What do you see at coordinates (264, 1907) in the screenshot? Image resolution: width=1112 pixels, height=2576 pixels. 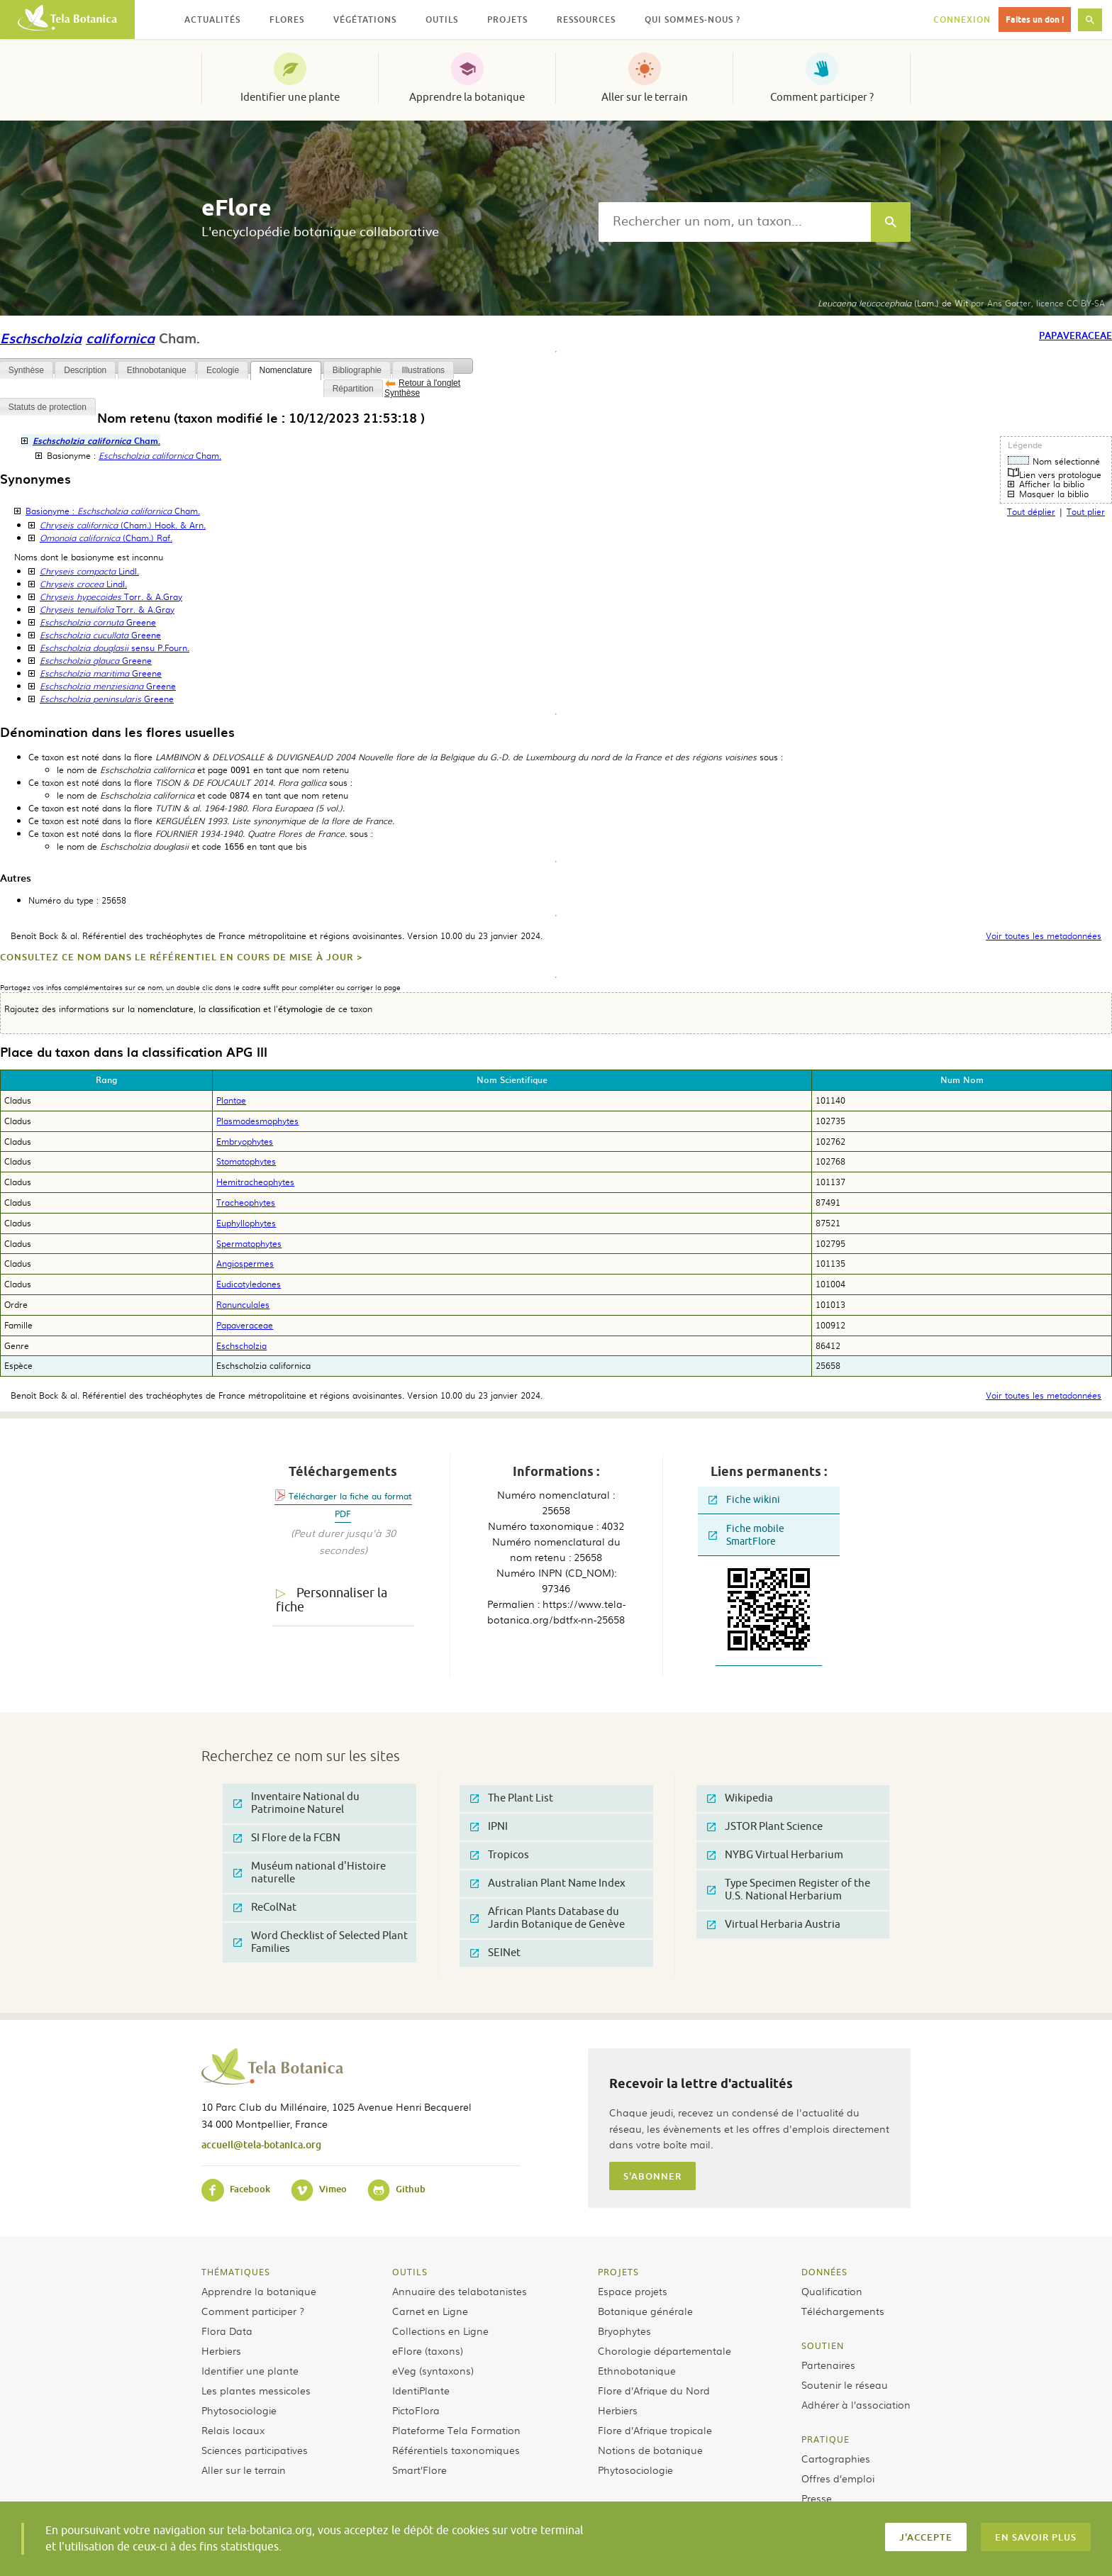 I see `ReColNat` at bounding box center [264, 1907].